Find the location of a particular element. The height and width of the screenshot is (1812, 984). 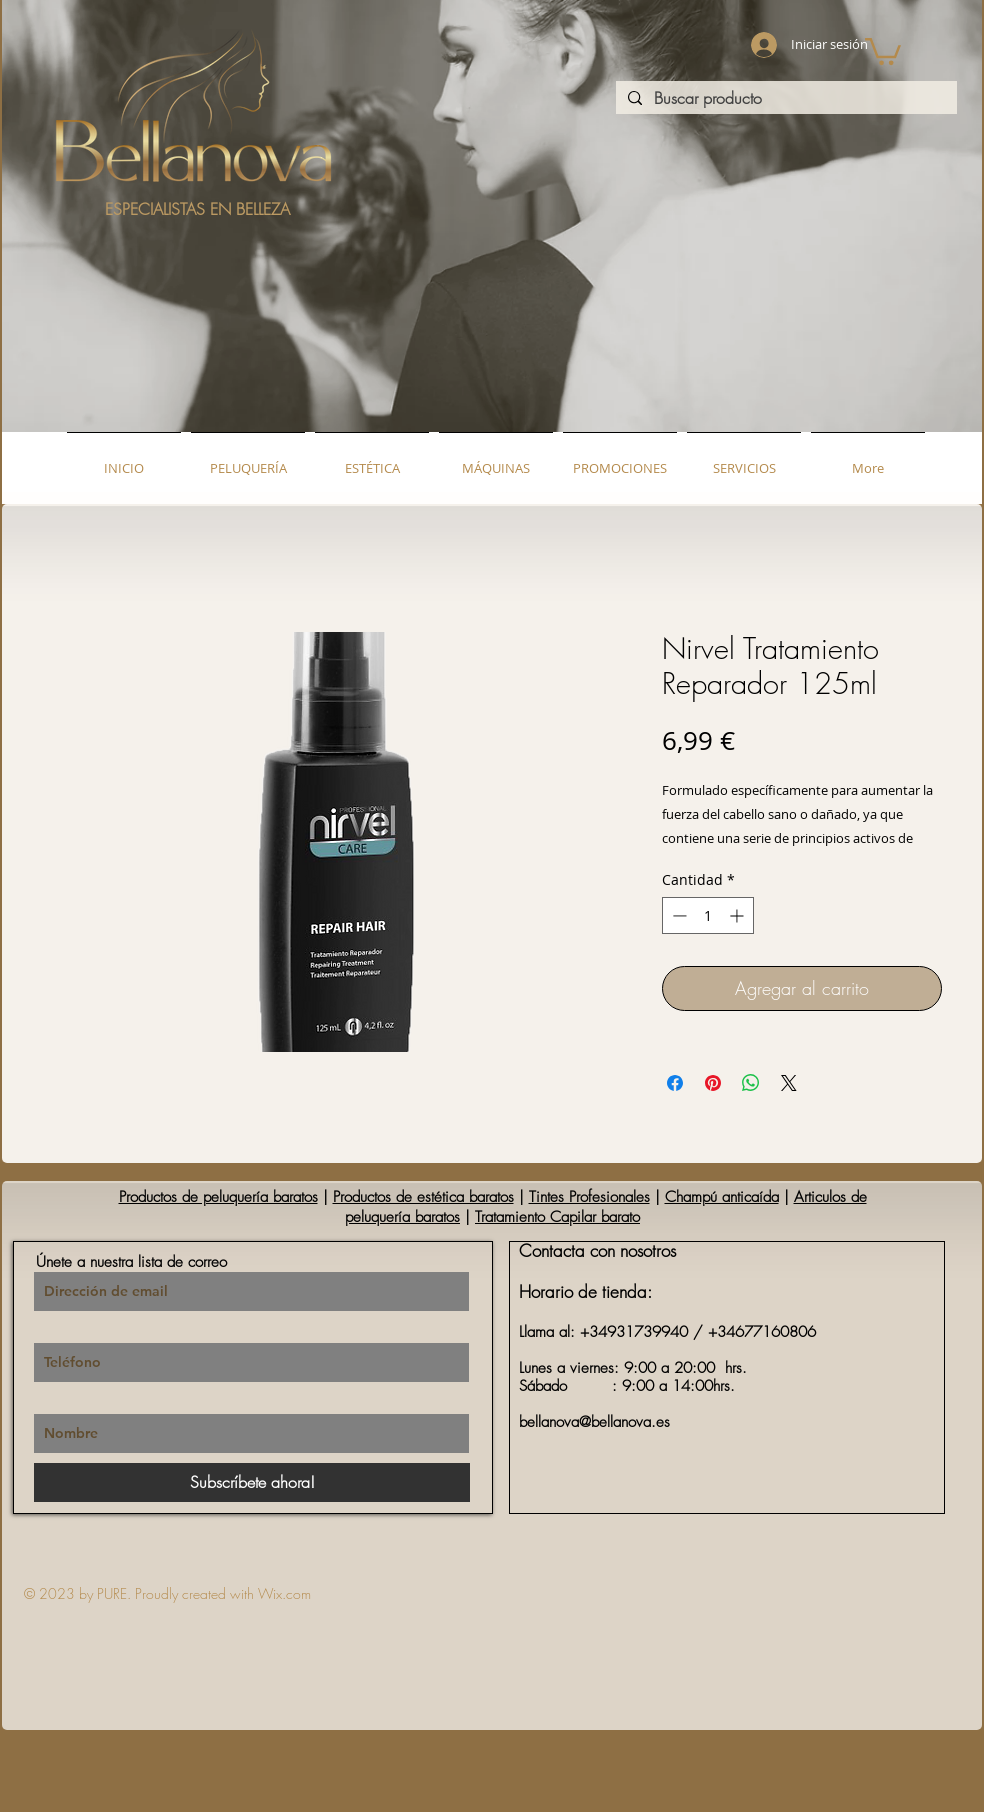

[Share on X] is located at coordinates (789, 1083).